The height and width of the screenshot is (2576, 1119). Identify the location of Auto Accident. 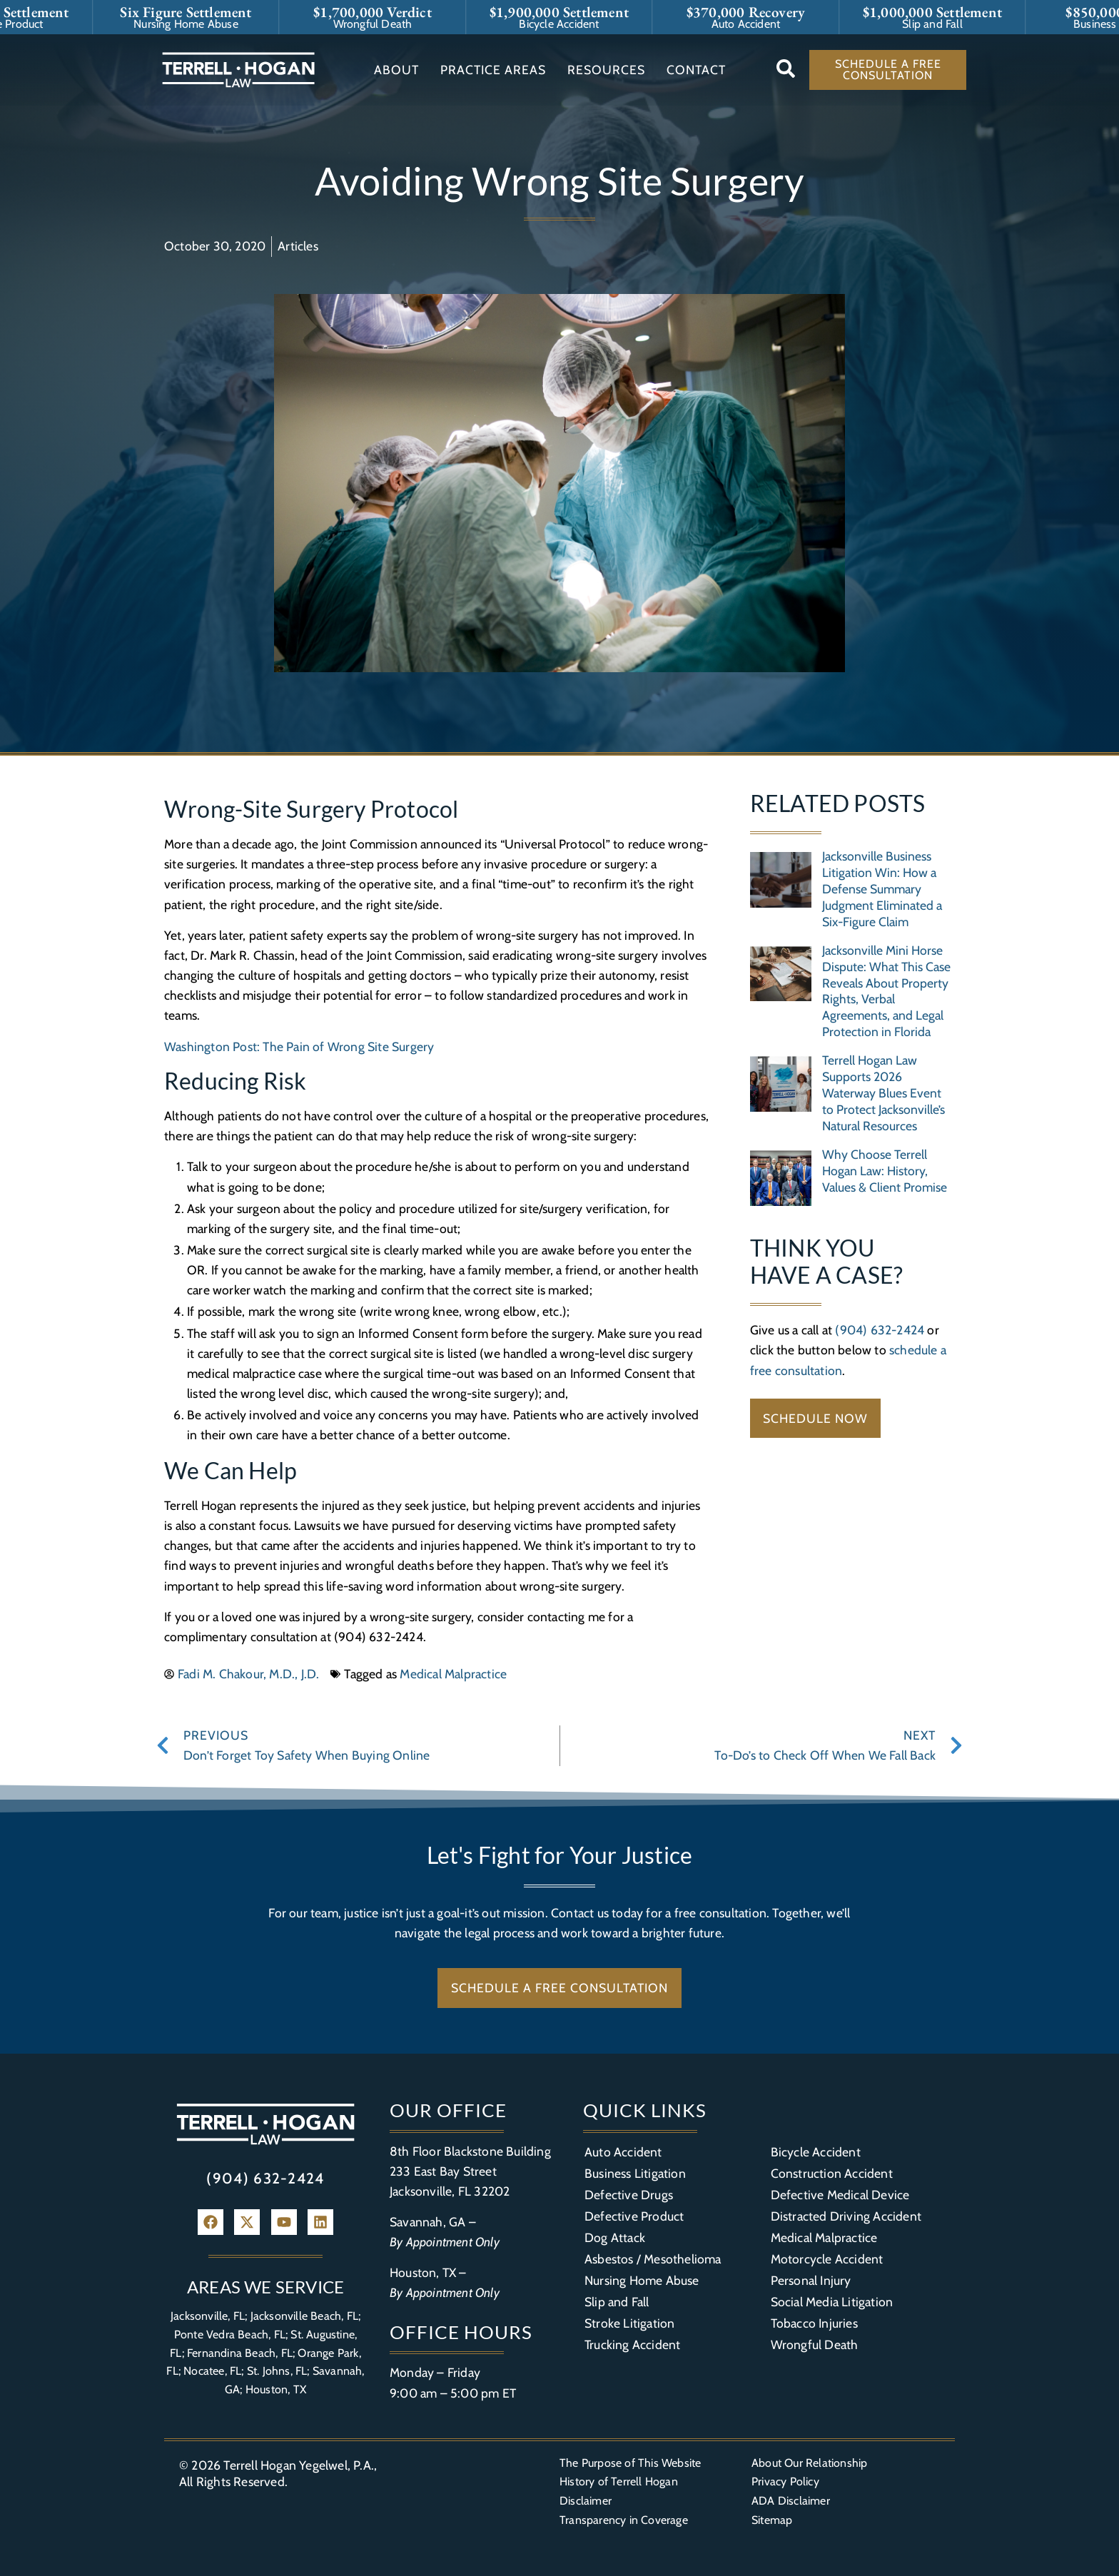
(623, 2151).